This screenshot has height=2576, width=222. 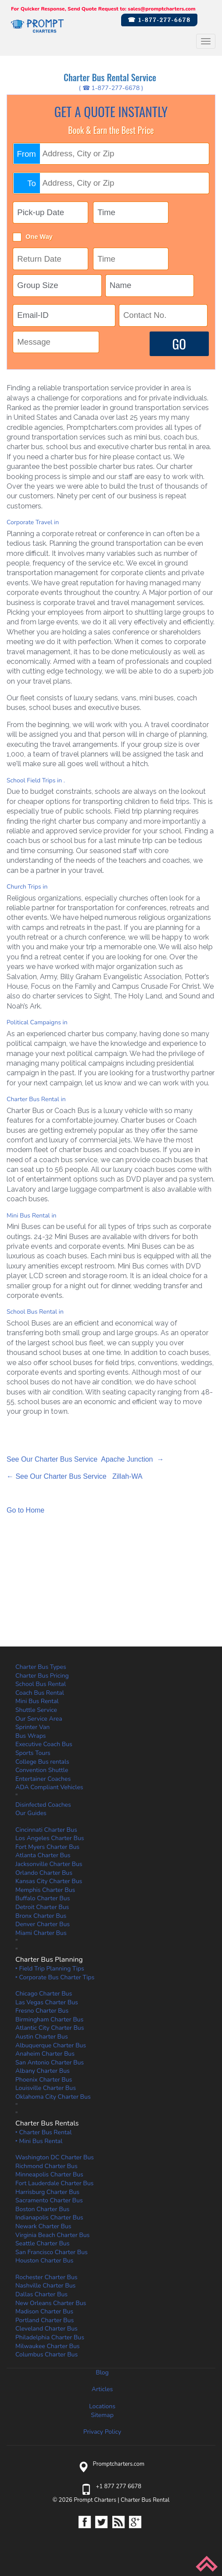 I want to click on Disinfected Coaches, so click(x=43, y=1805).